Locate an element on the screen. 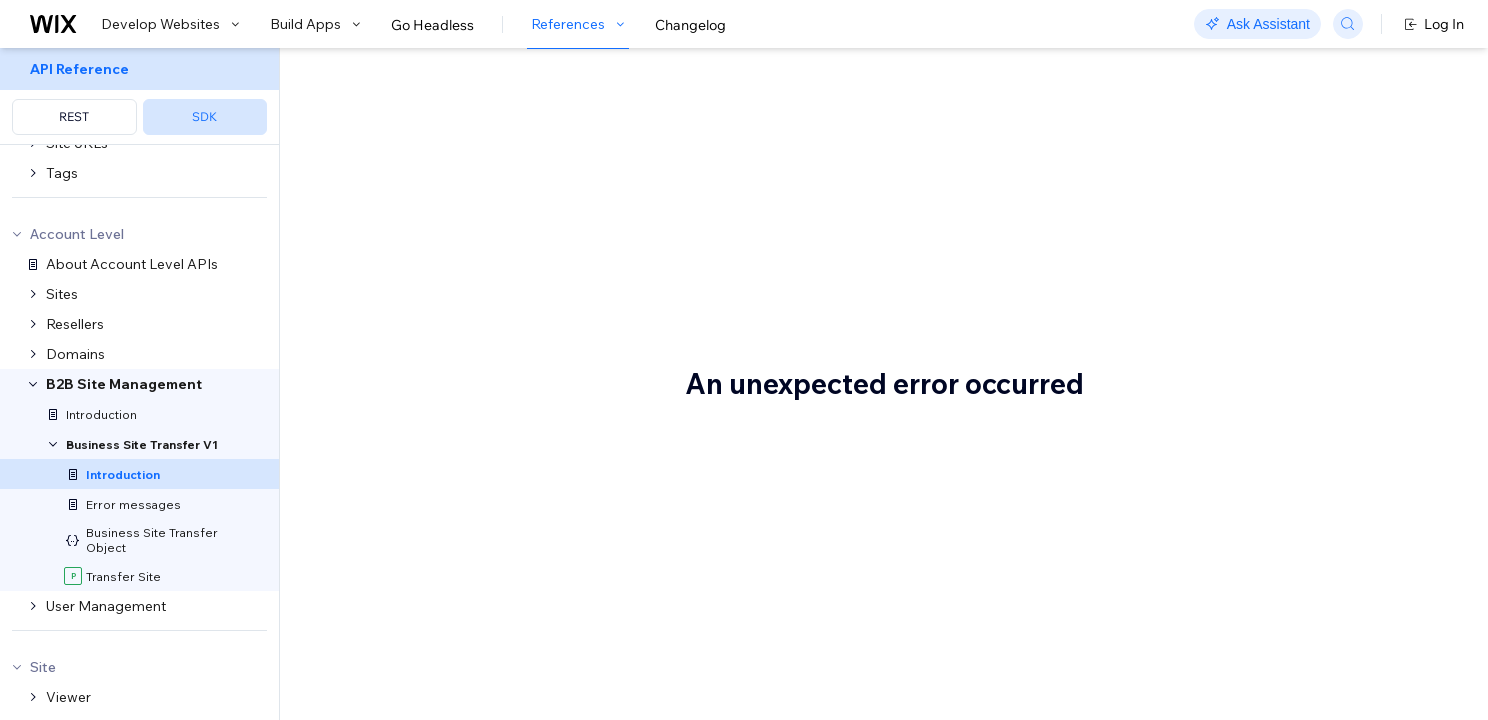 The image size is (1488, 720). Resellers API is located at coordinates (799, 352).